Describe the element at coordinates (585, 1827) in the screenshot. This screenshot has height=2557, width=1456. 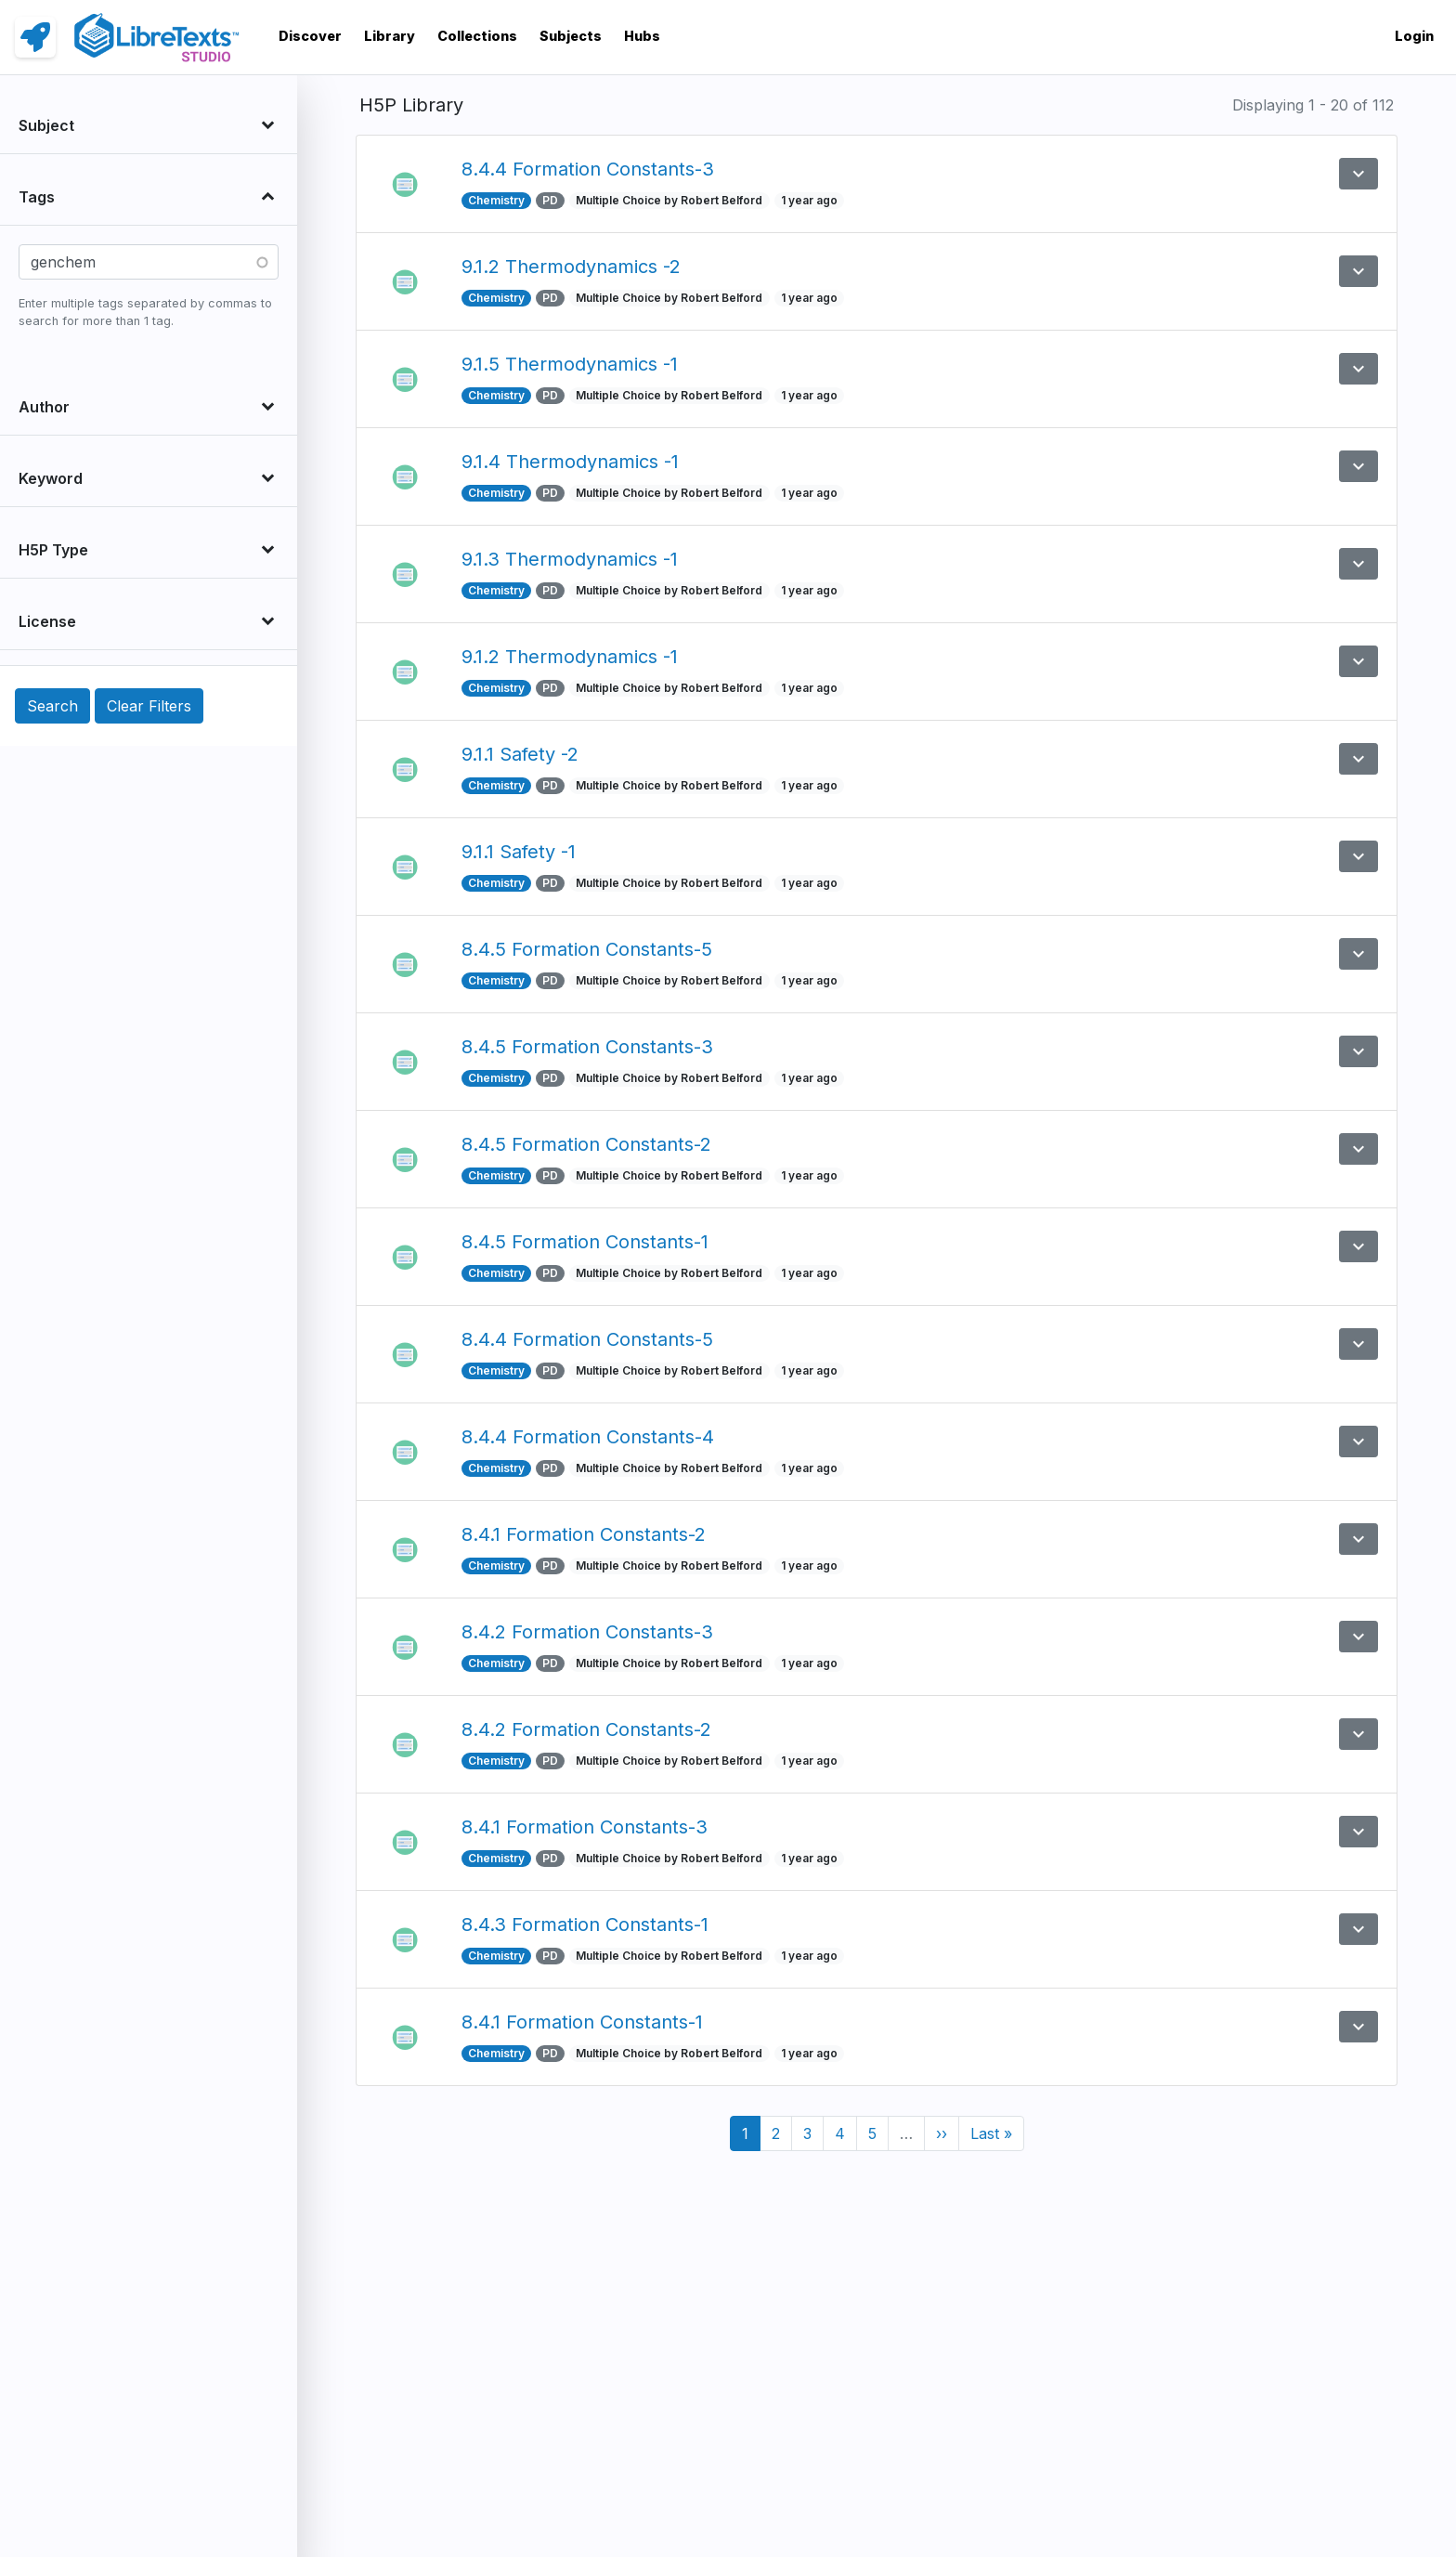
I see `8.4.1 Formation Constants-3` at that location.